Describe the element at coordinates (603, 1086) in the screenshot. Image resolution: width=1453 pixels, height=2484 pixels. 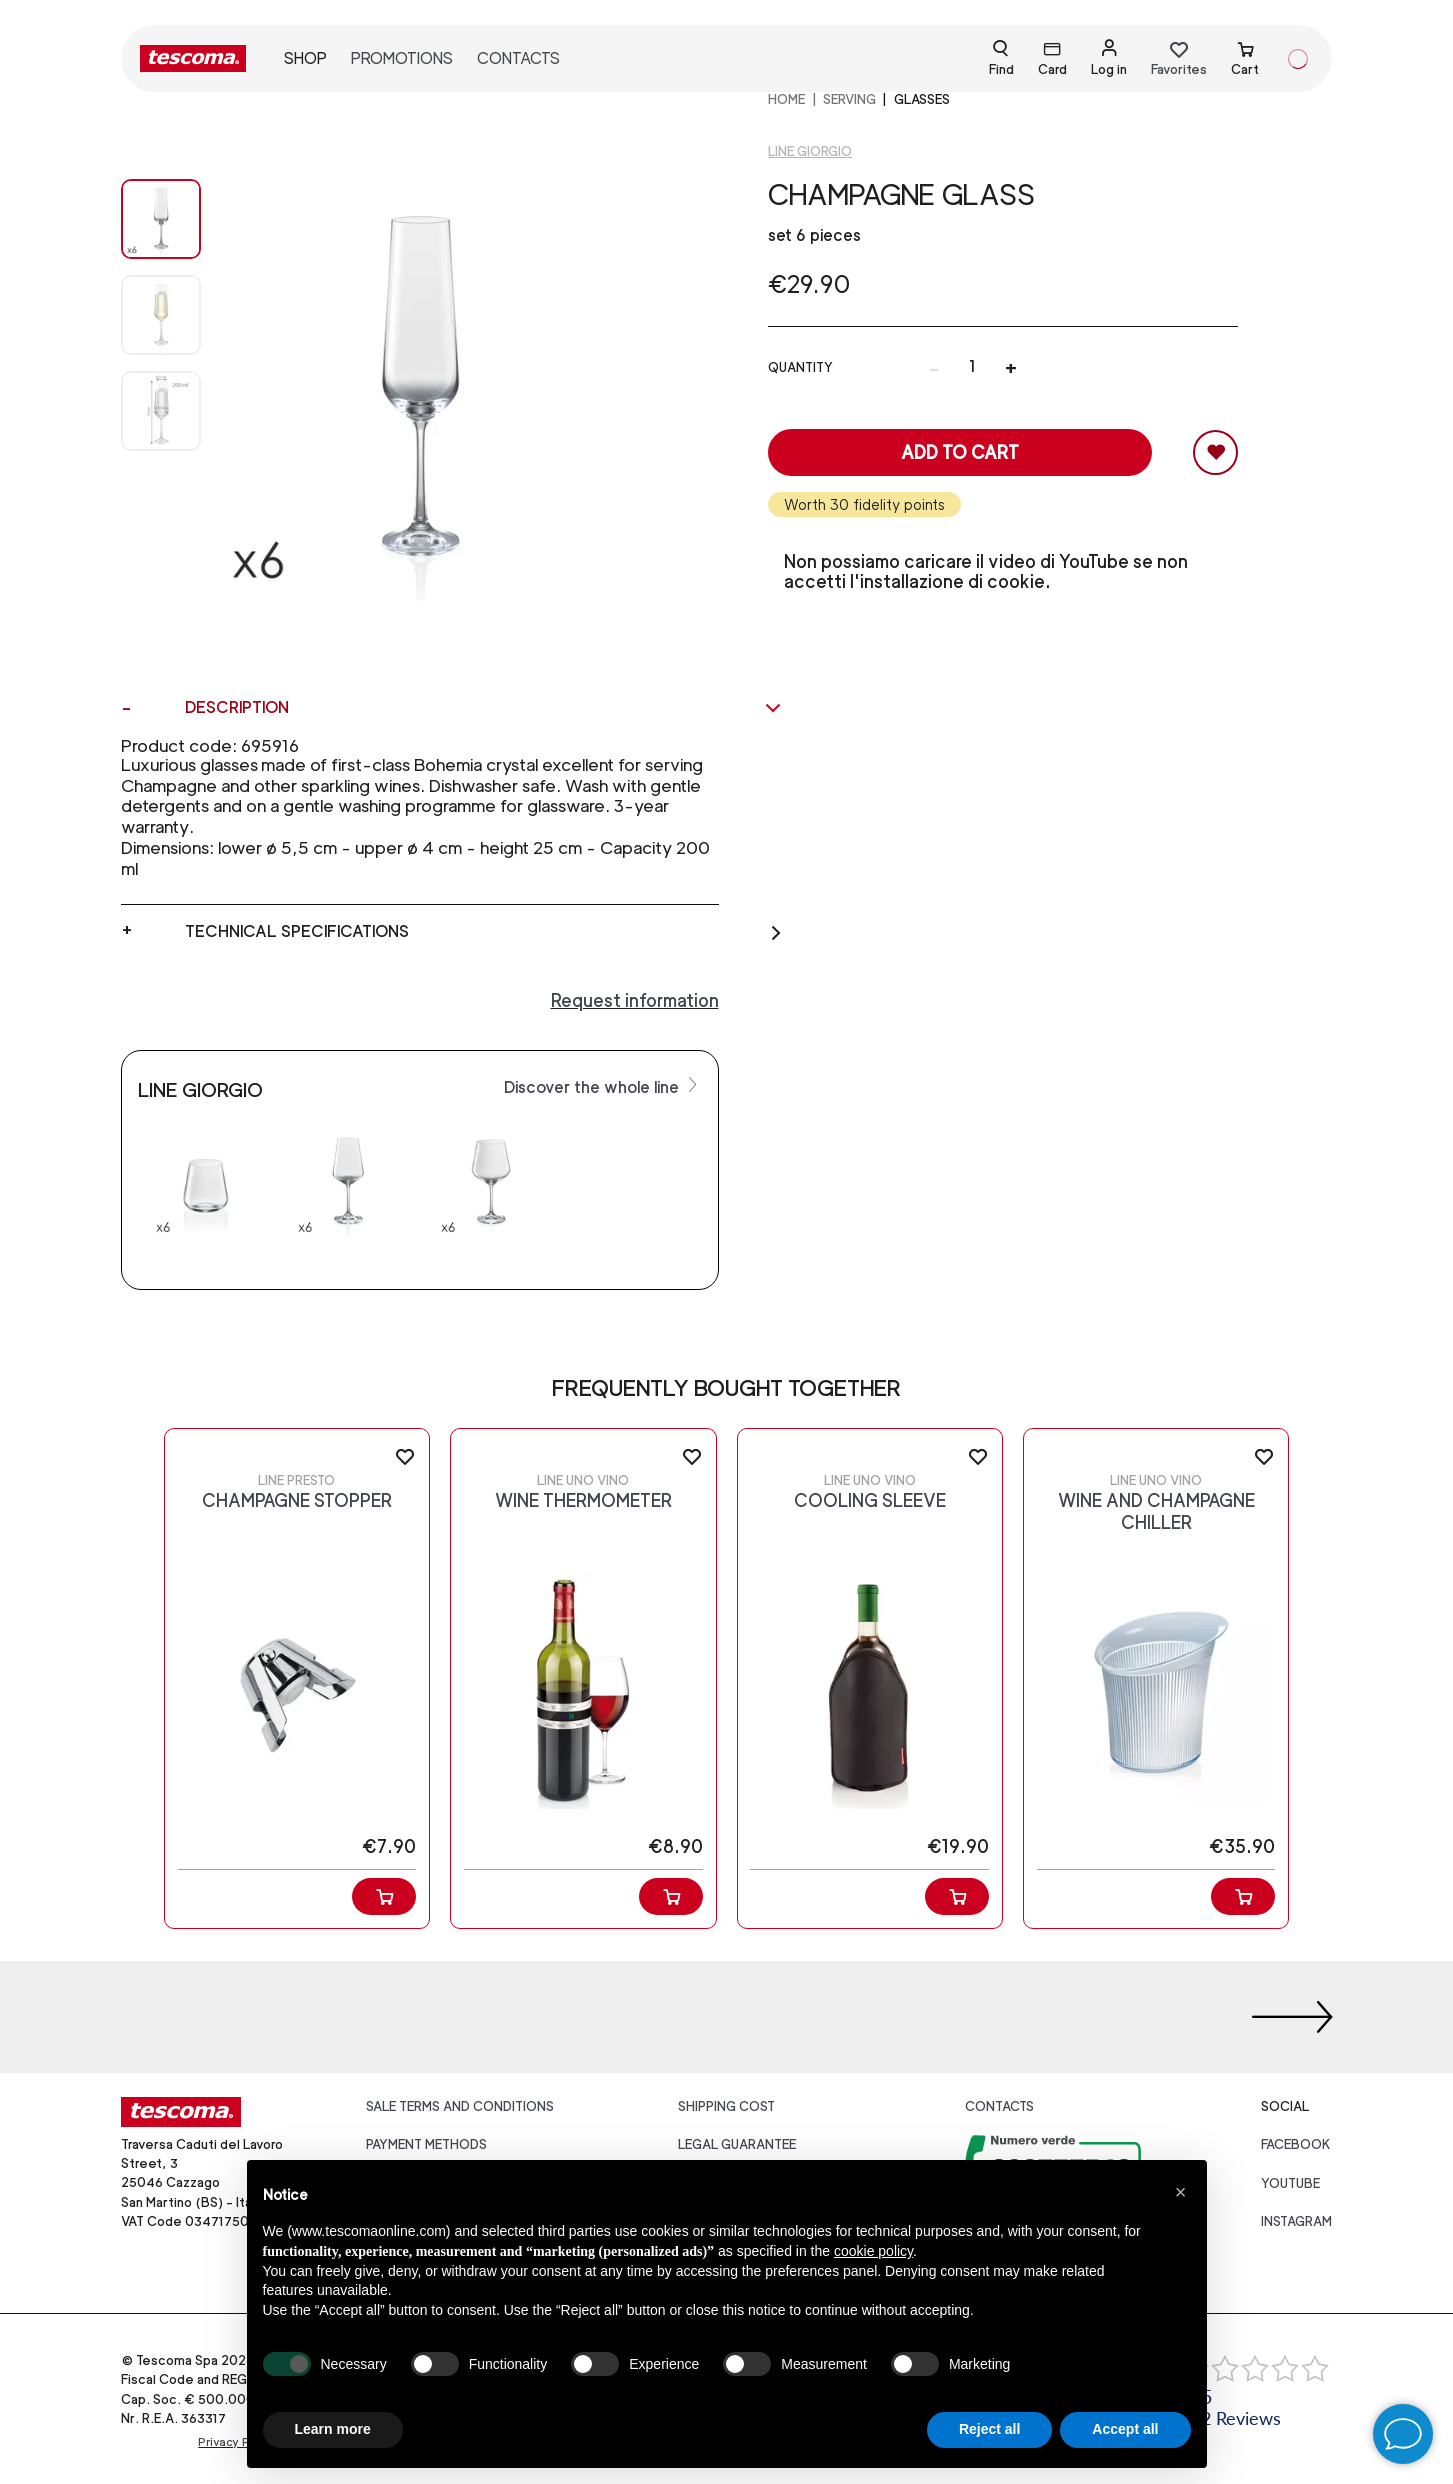
I see `Discover the whole line` at that location.